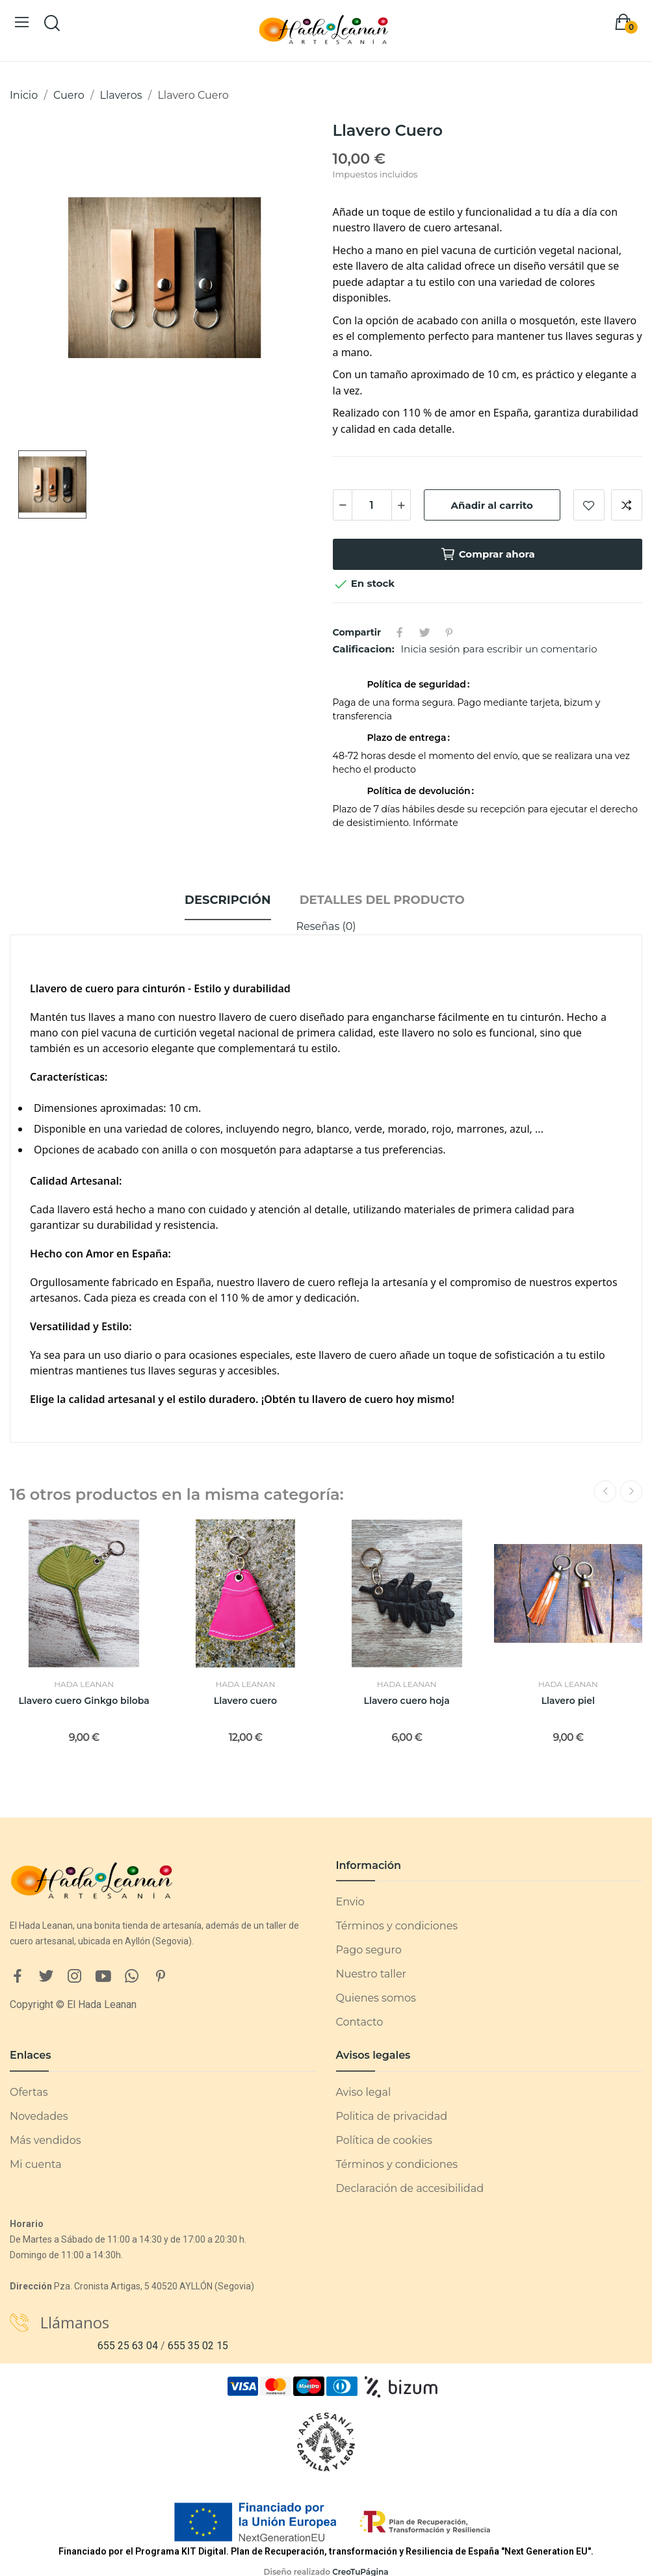 This screenshot has height=2576, width=652. Describe the element at coordinates (397, 1926) in the screenshot. I see `Términos y condiciones` at that location.